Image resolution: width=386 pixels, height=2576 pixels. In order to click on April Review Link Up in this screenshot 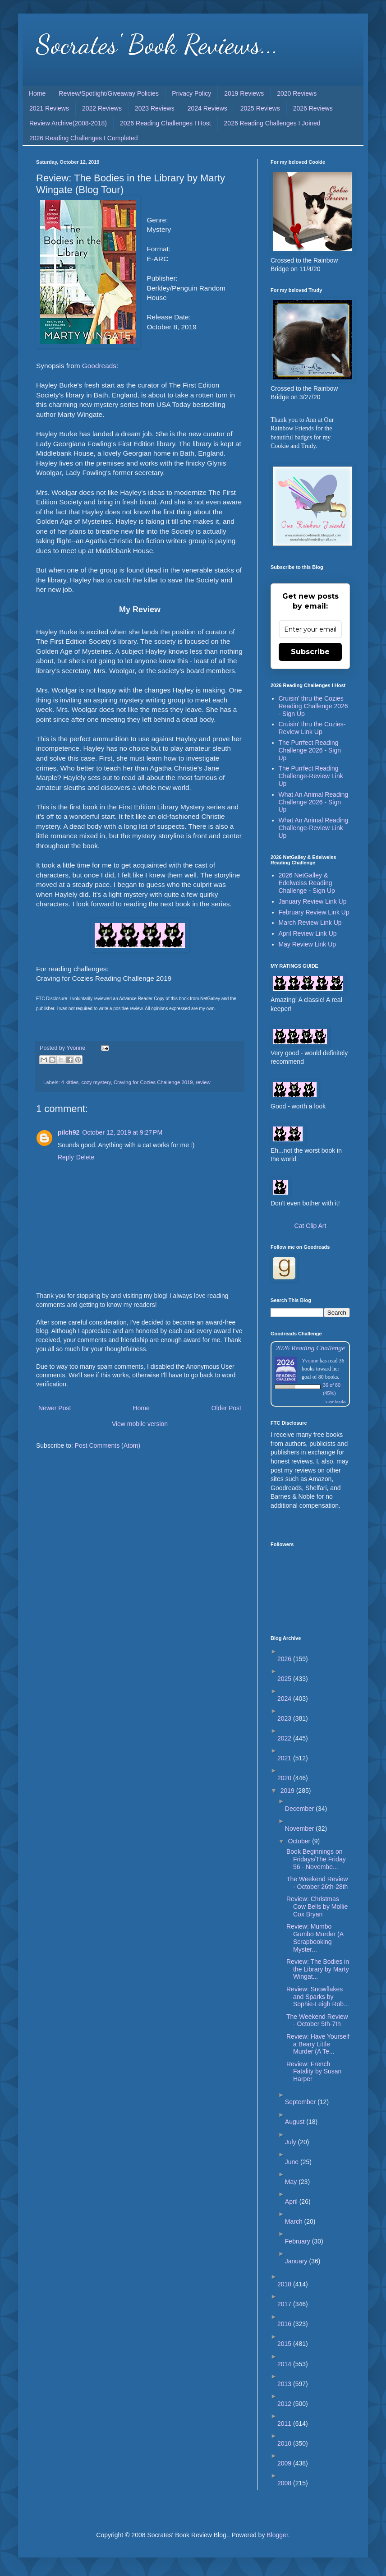, I will do `click(308, 933)`.